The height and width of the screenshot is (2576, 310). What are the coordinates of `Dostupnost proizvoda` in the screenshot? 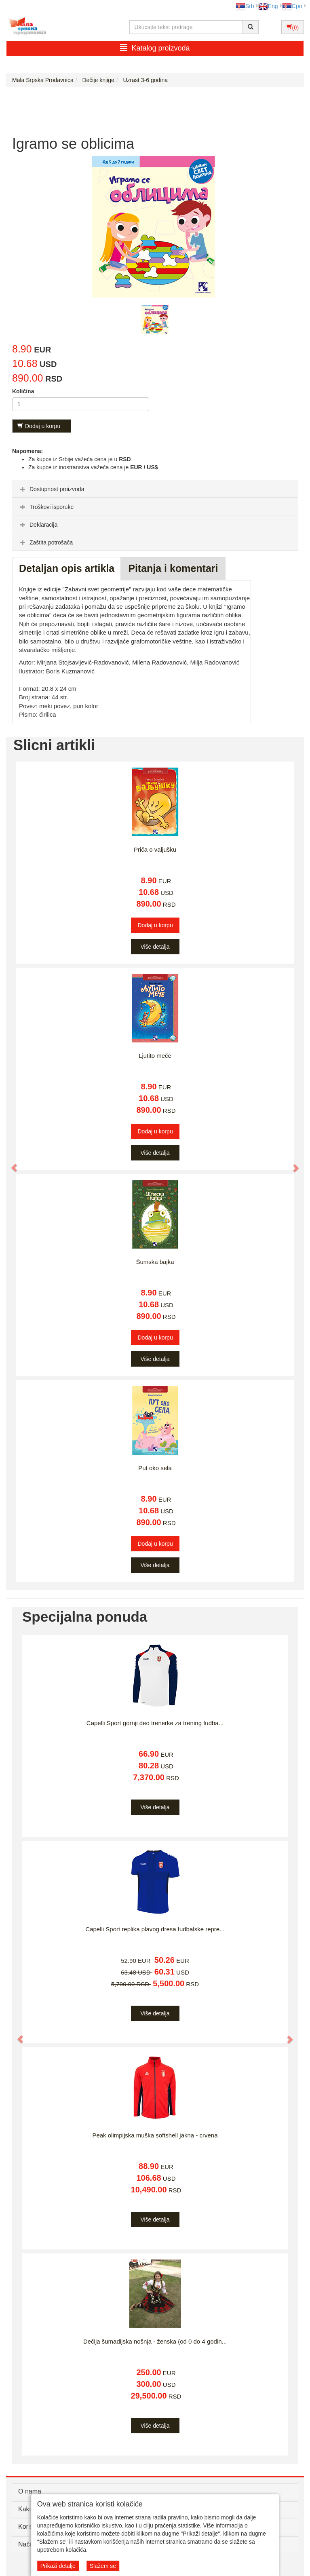 It's located at (51, 489).